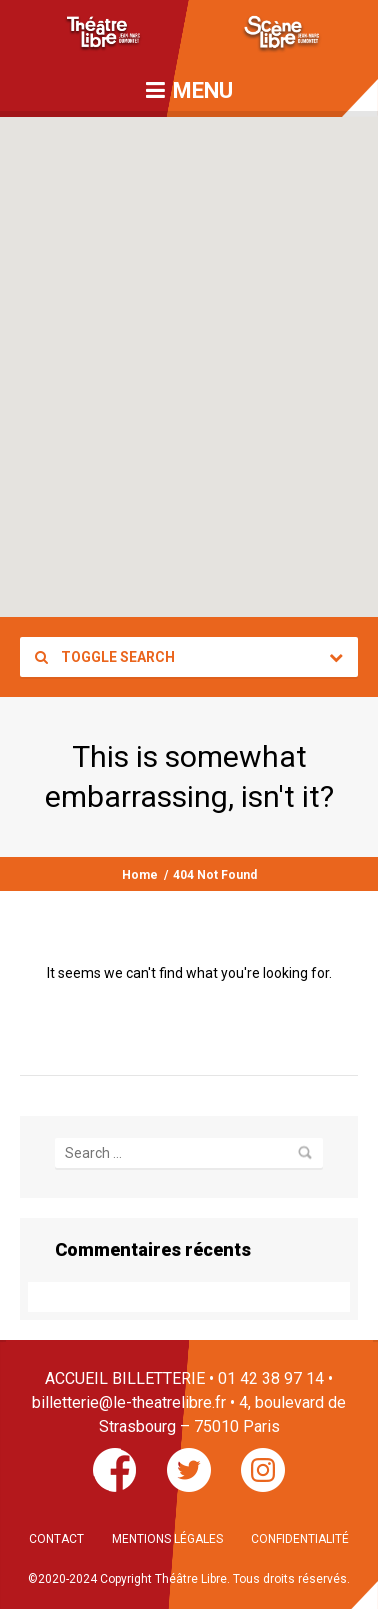 The image size is (378, 1609). Describe the element at coordinates (56, 1539) in the screenshot. I see `CONTACT` at that location.